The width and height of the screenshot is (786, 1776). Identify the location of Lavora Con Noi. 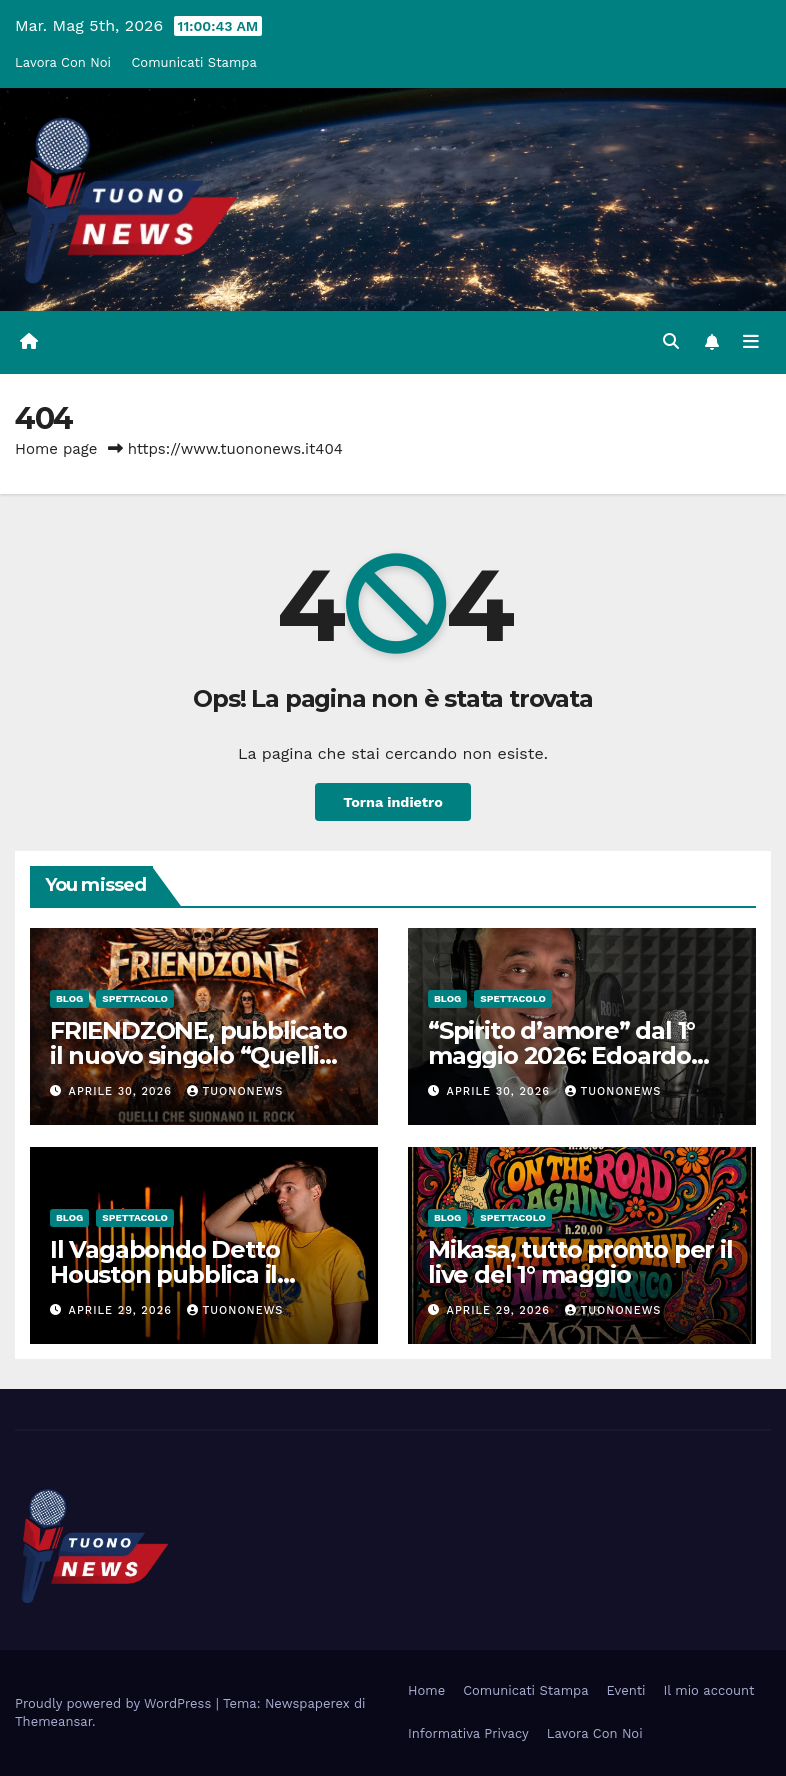
(63, 62).